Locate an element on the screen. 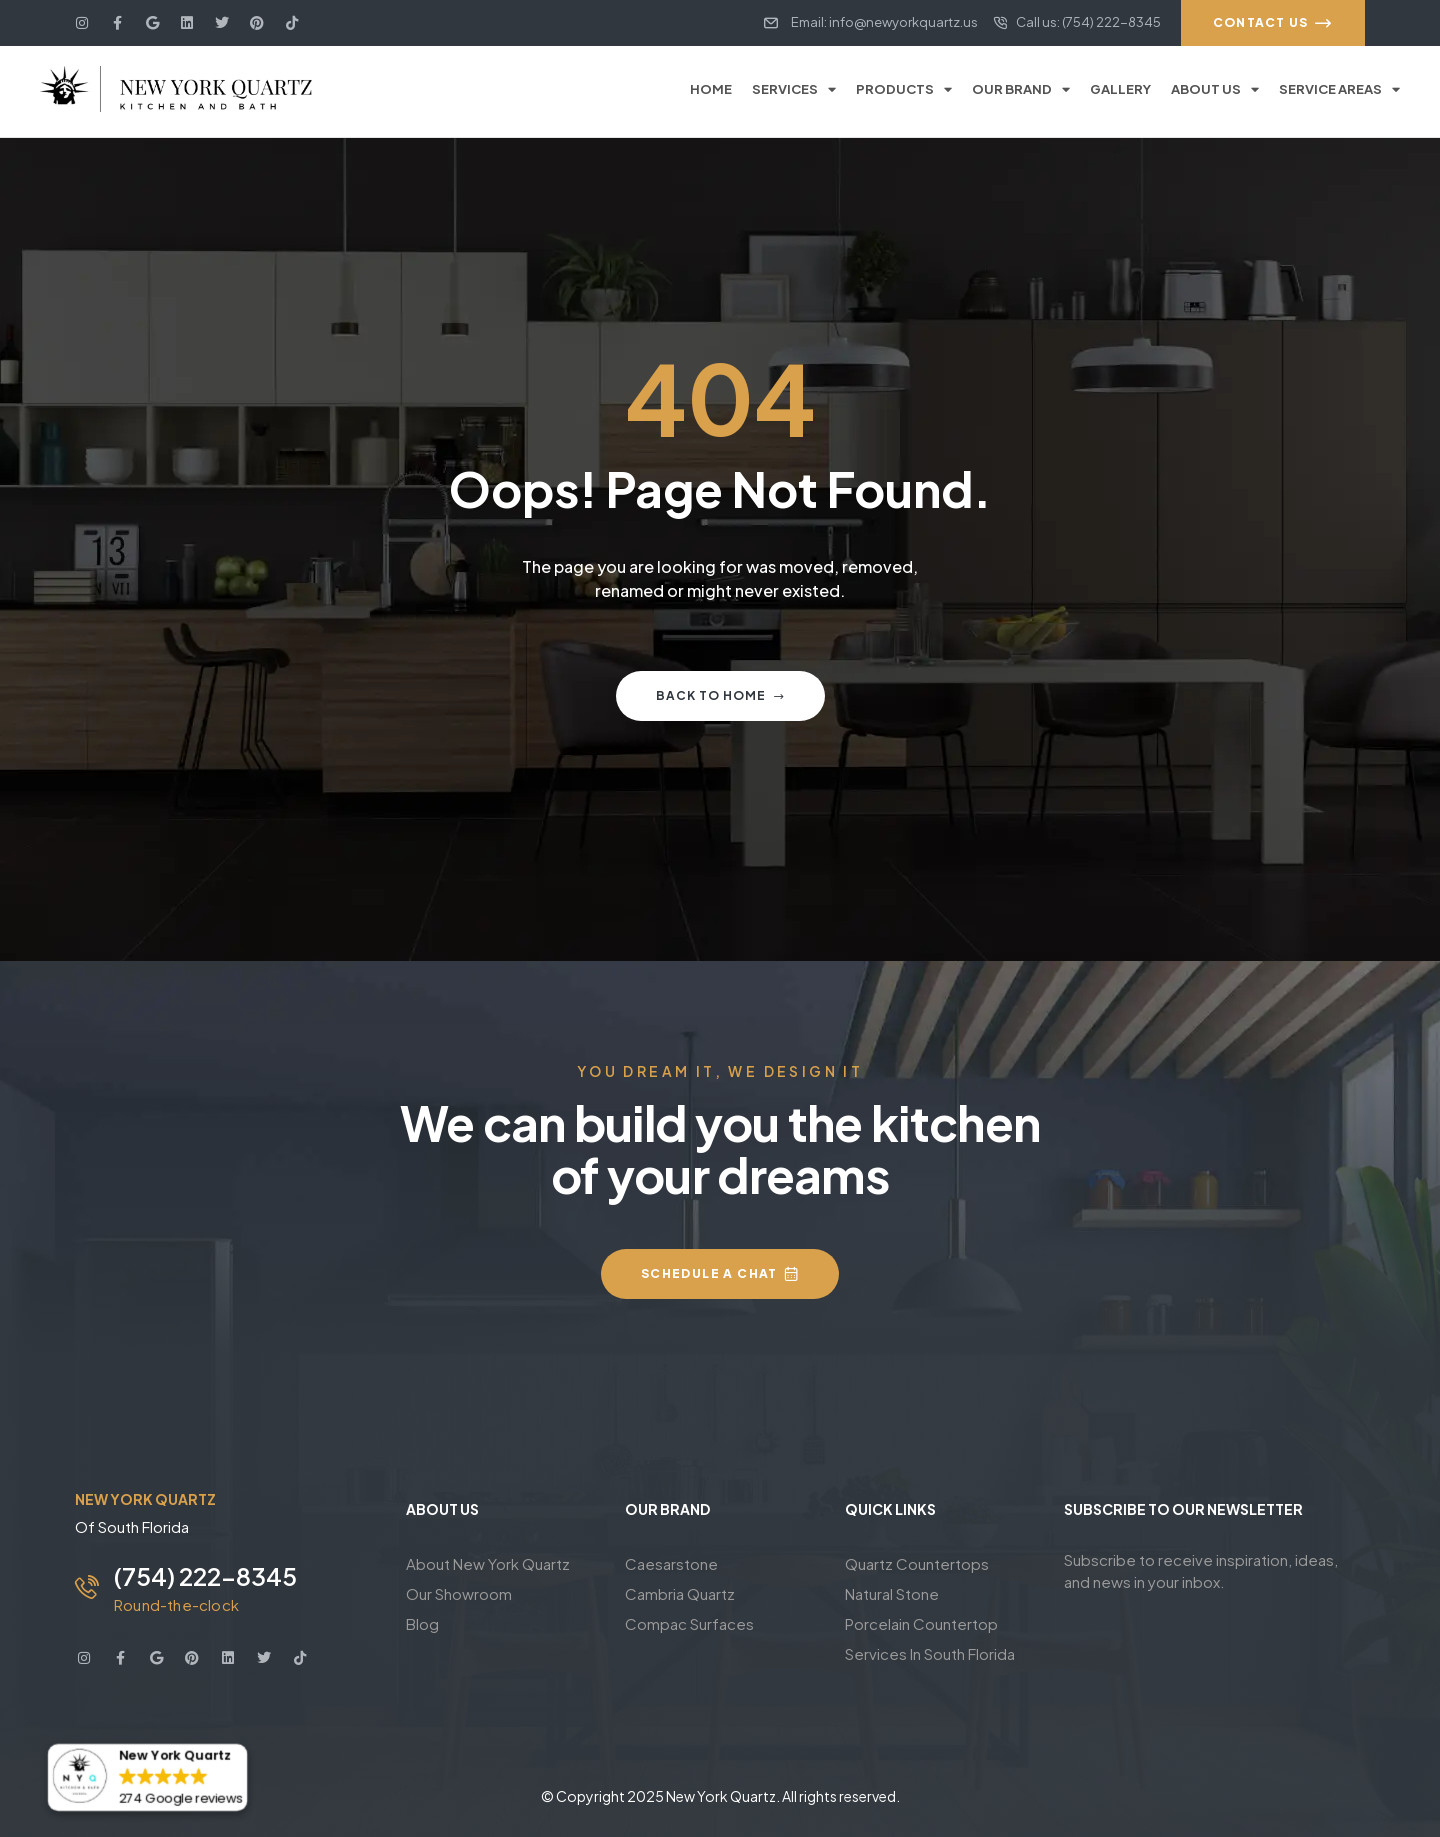  Service Areas is located at coordinates (1339, 89).